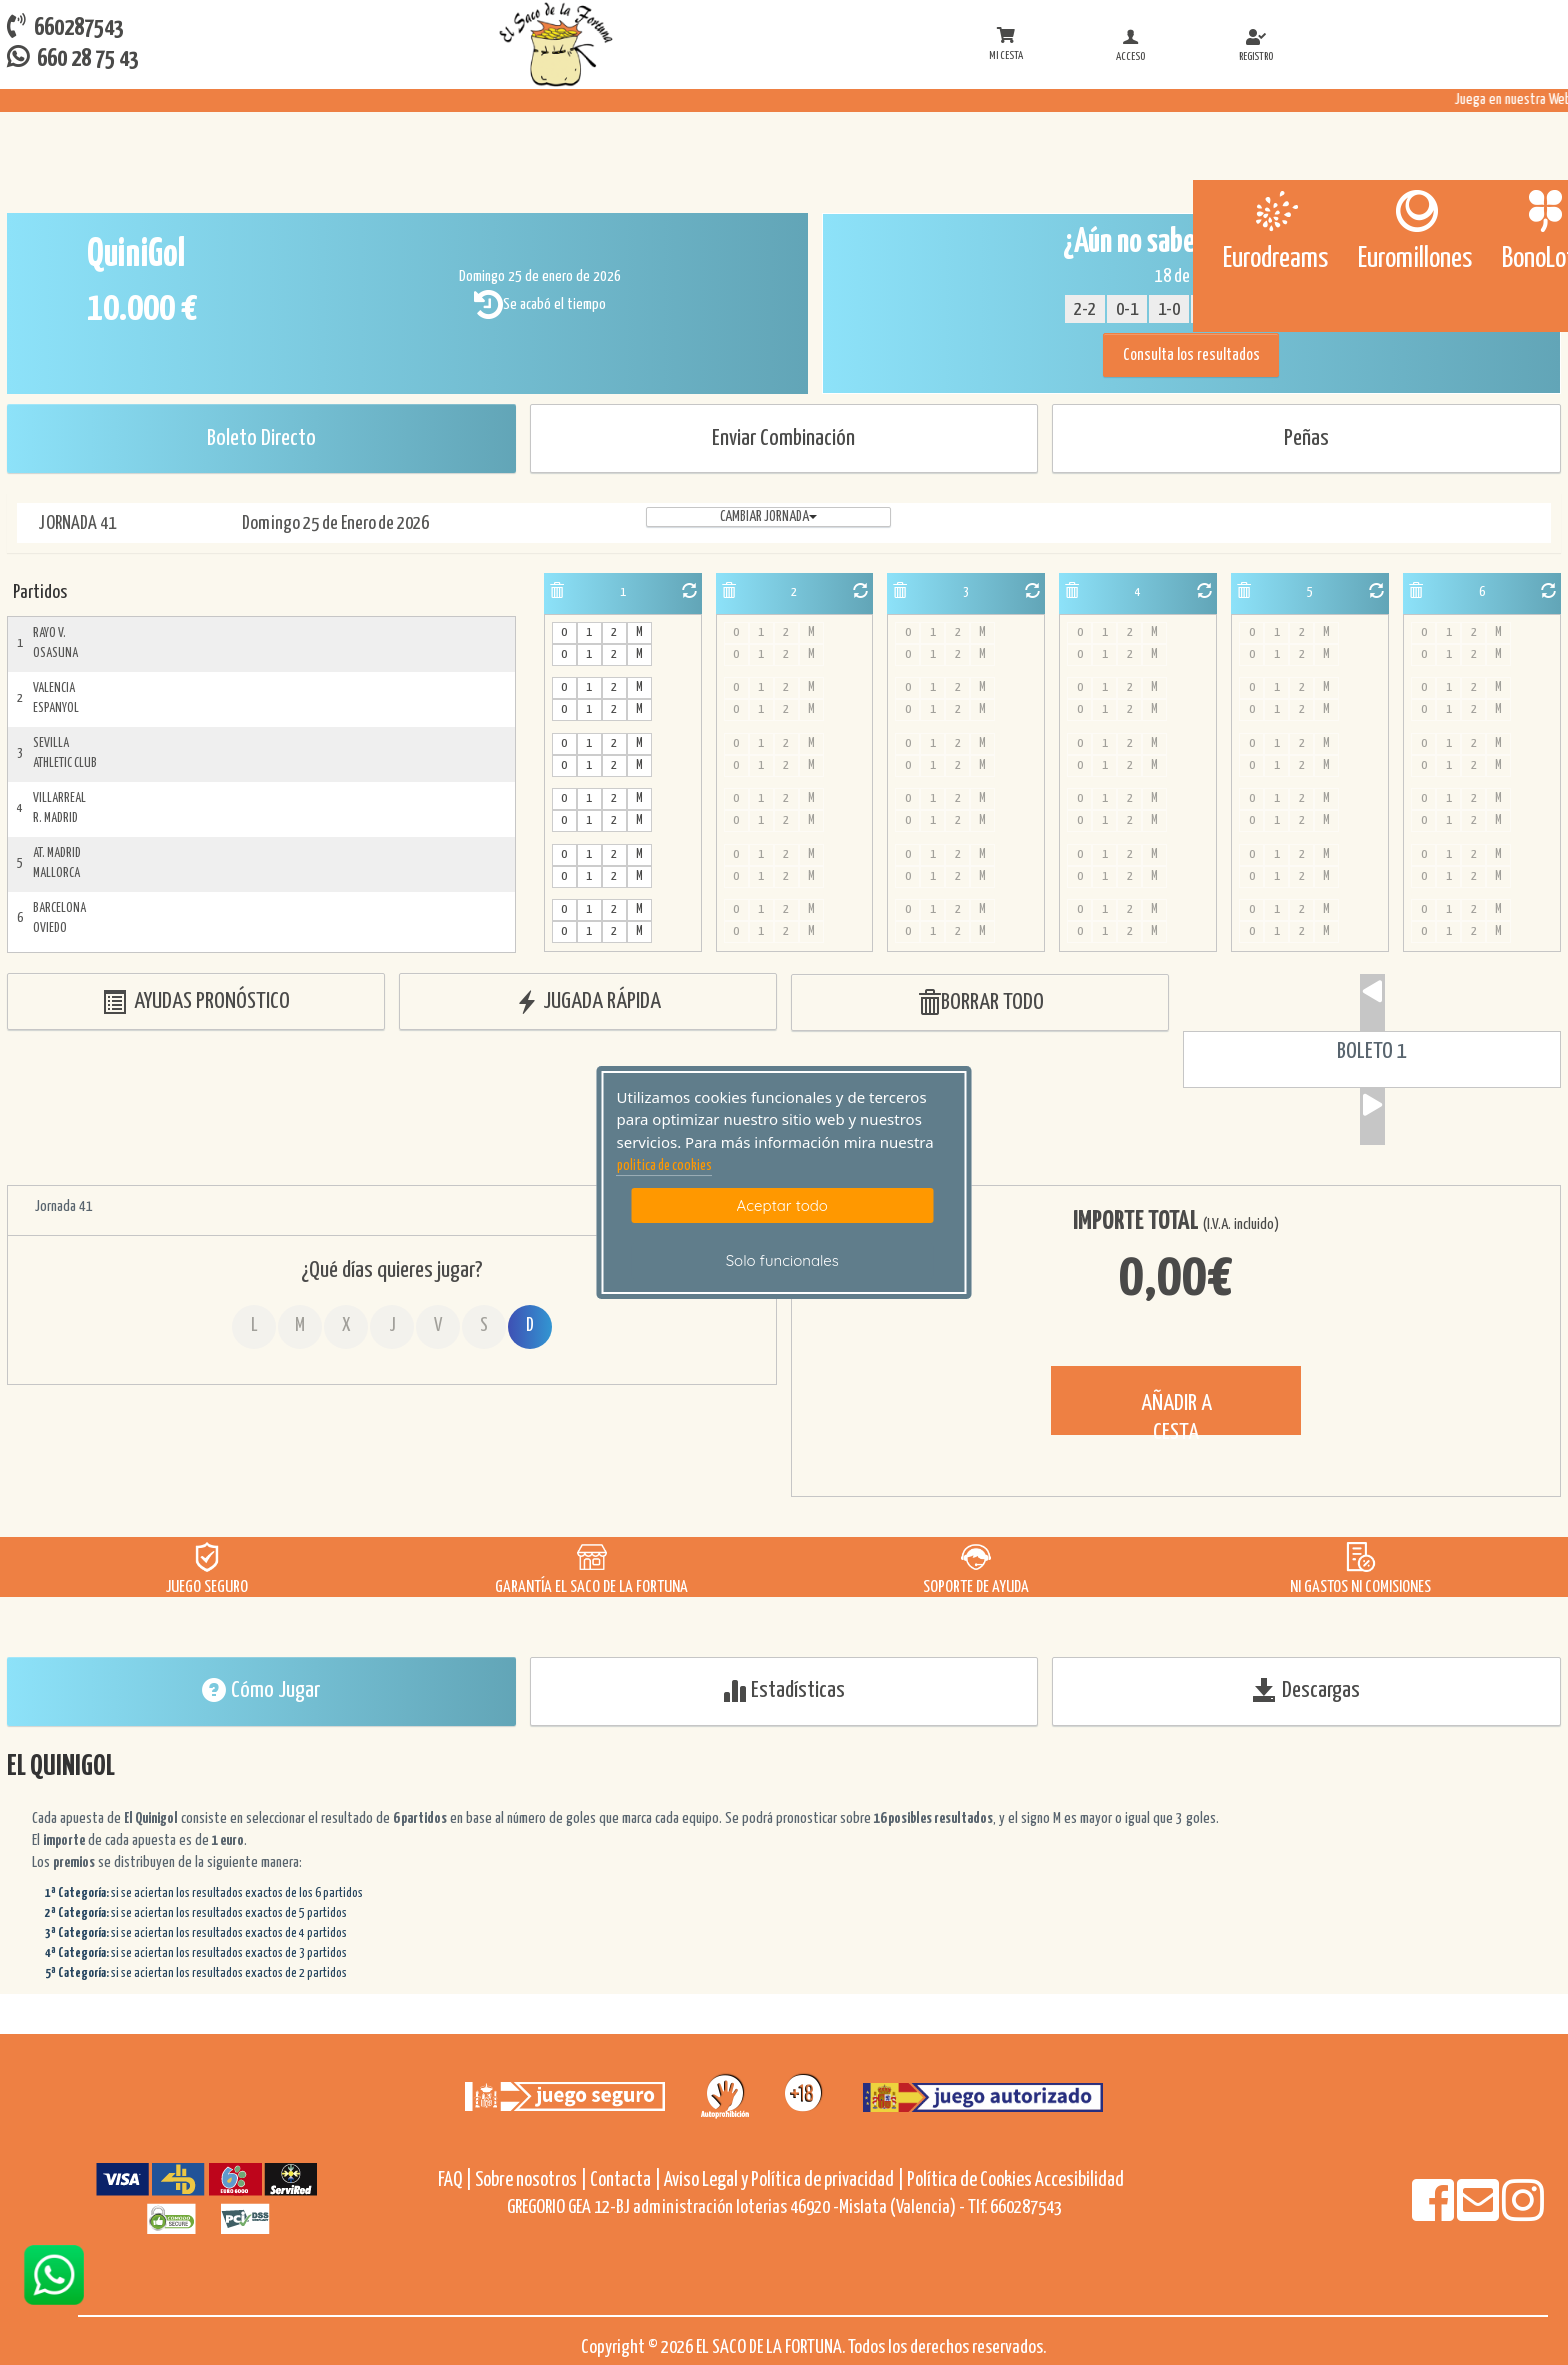 This screenshot has height=2365, width=1568. Describe the element at coordinates (625, 2180) in the screenshot. I see `Contacta |` at that location.